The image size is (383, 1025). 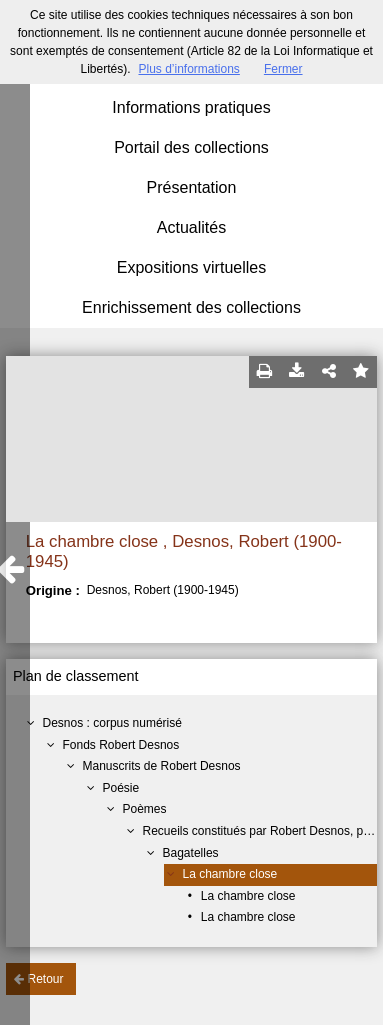 What do you see at coordinates (188, 69) in the screenshot?
I see `Plus d’informations` at bounding box center [188, 69].